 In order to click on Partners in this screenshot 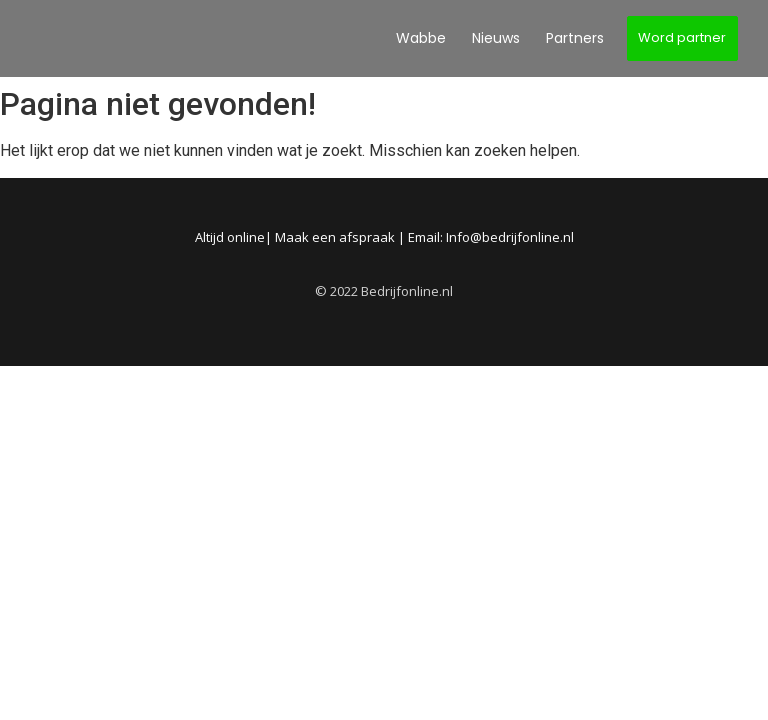, I will do `click(575, 38)`.